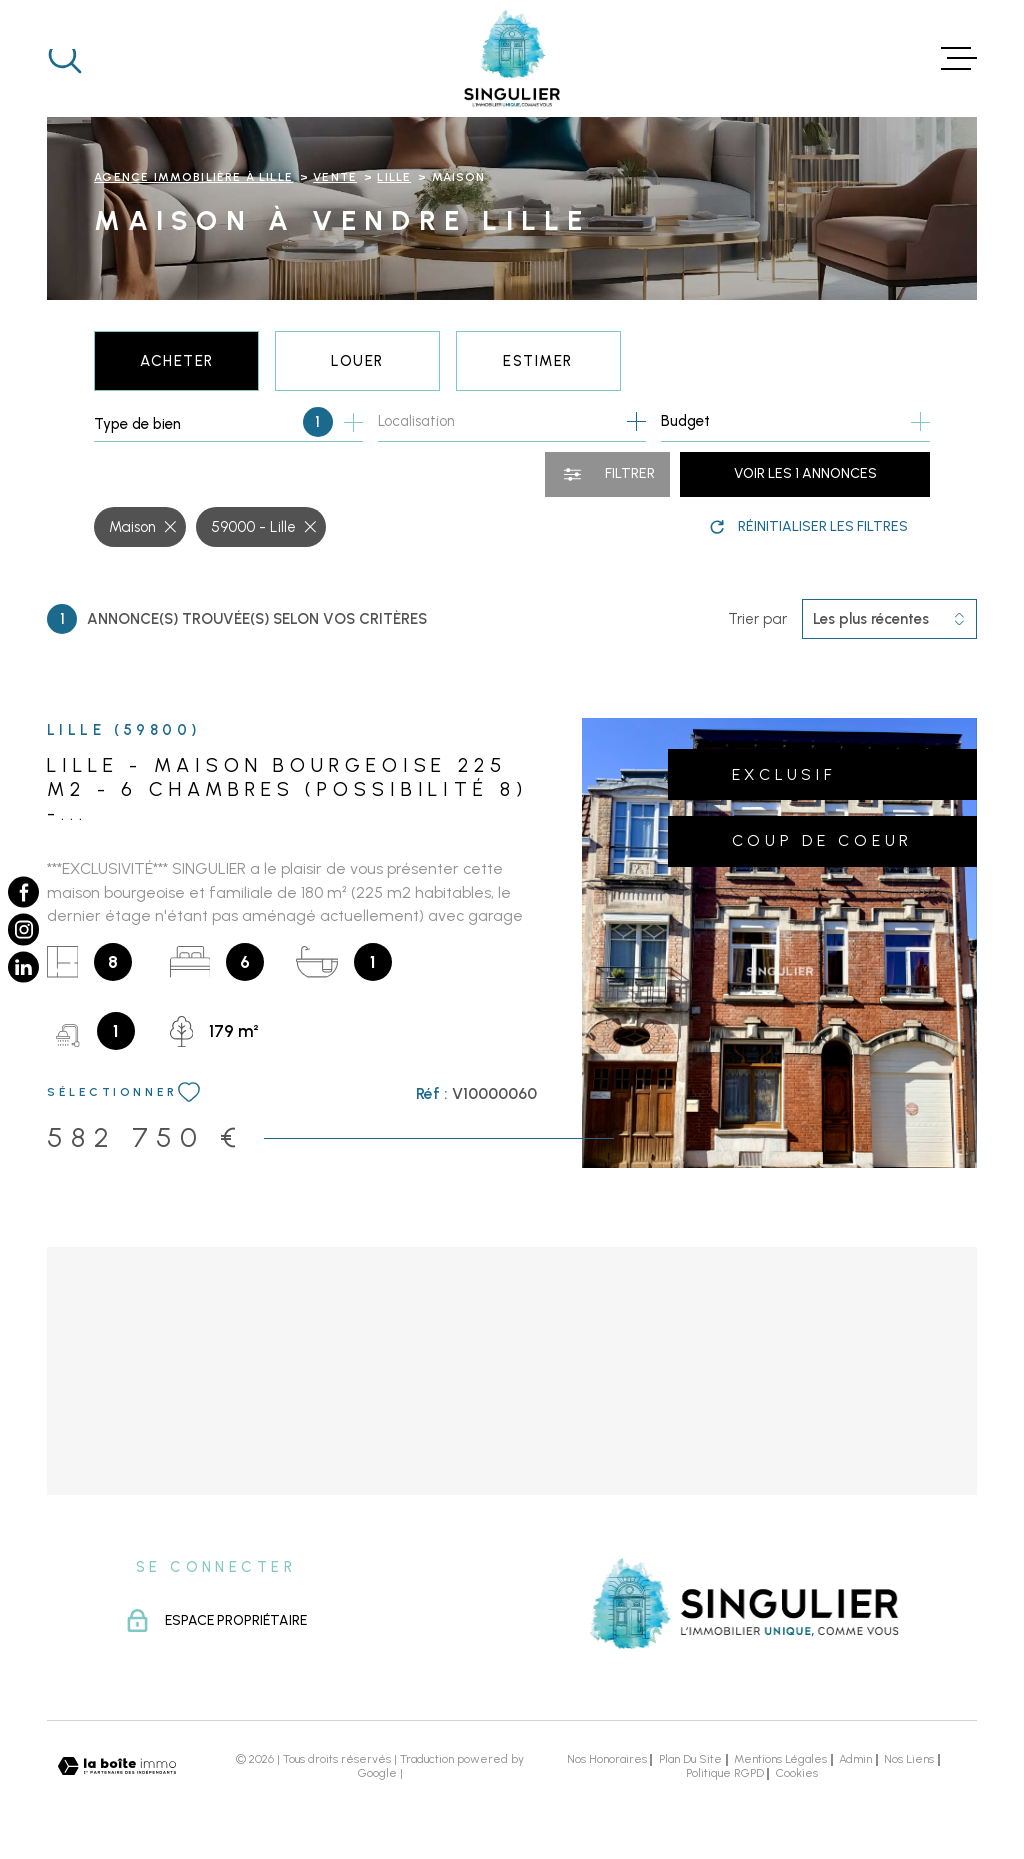 The height and width of the screenshot is (1859, 1024). Describe the element at coordinates (607, 474) in the screenshot. I see `[Ouvrir le formulaire de recherche]` at that location.